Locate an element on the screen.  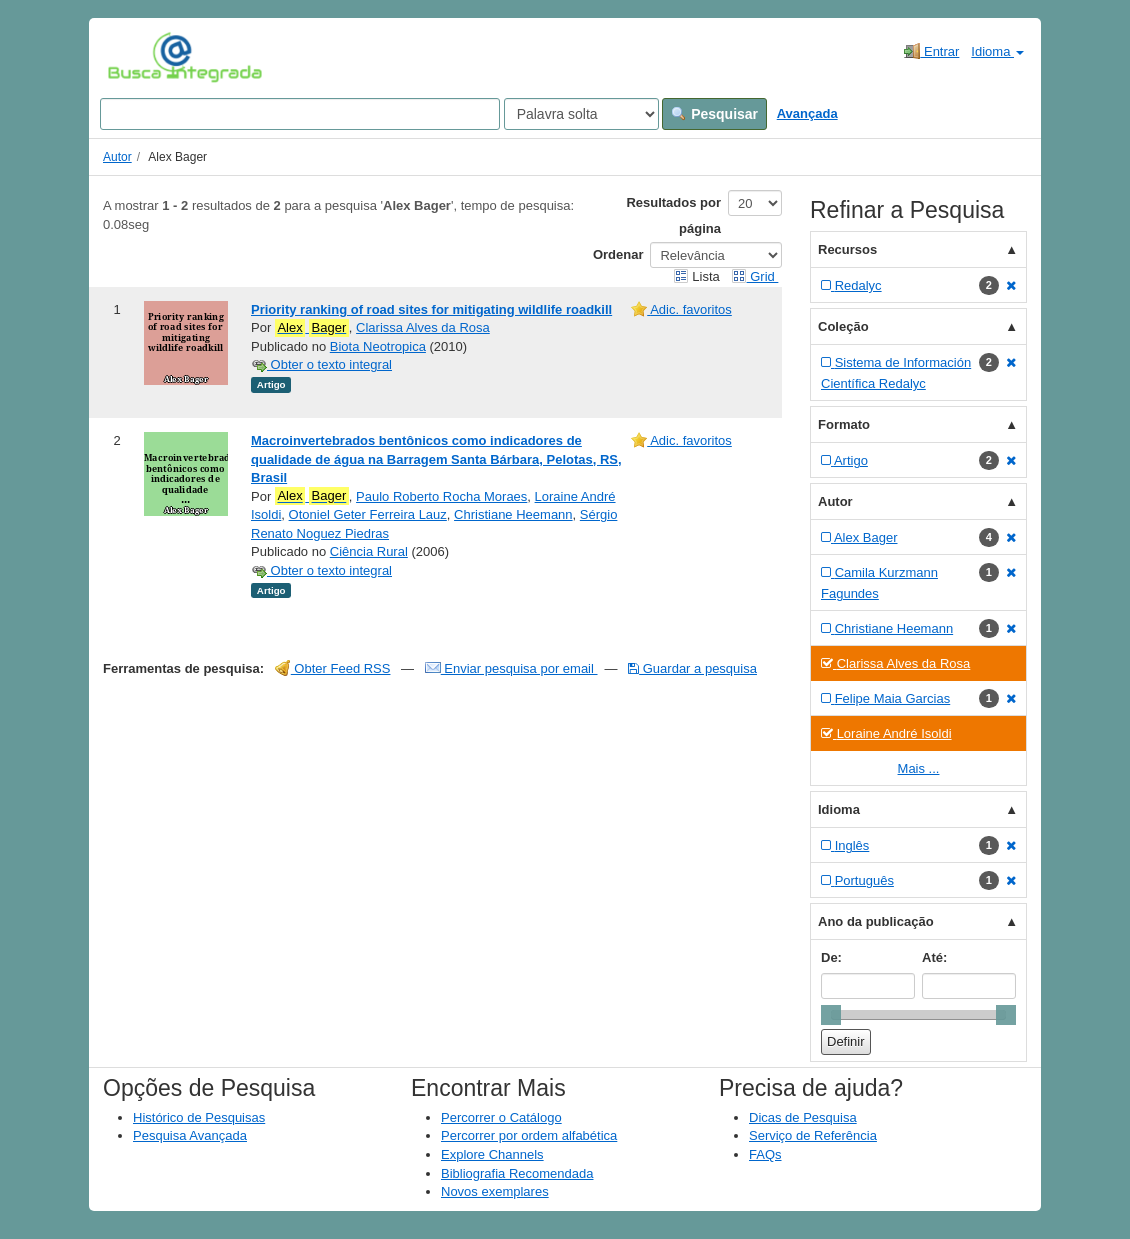
[Search terms] is located at coordinates (300, 114).